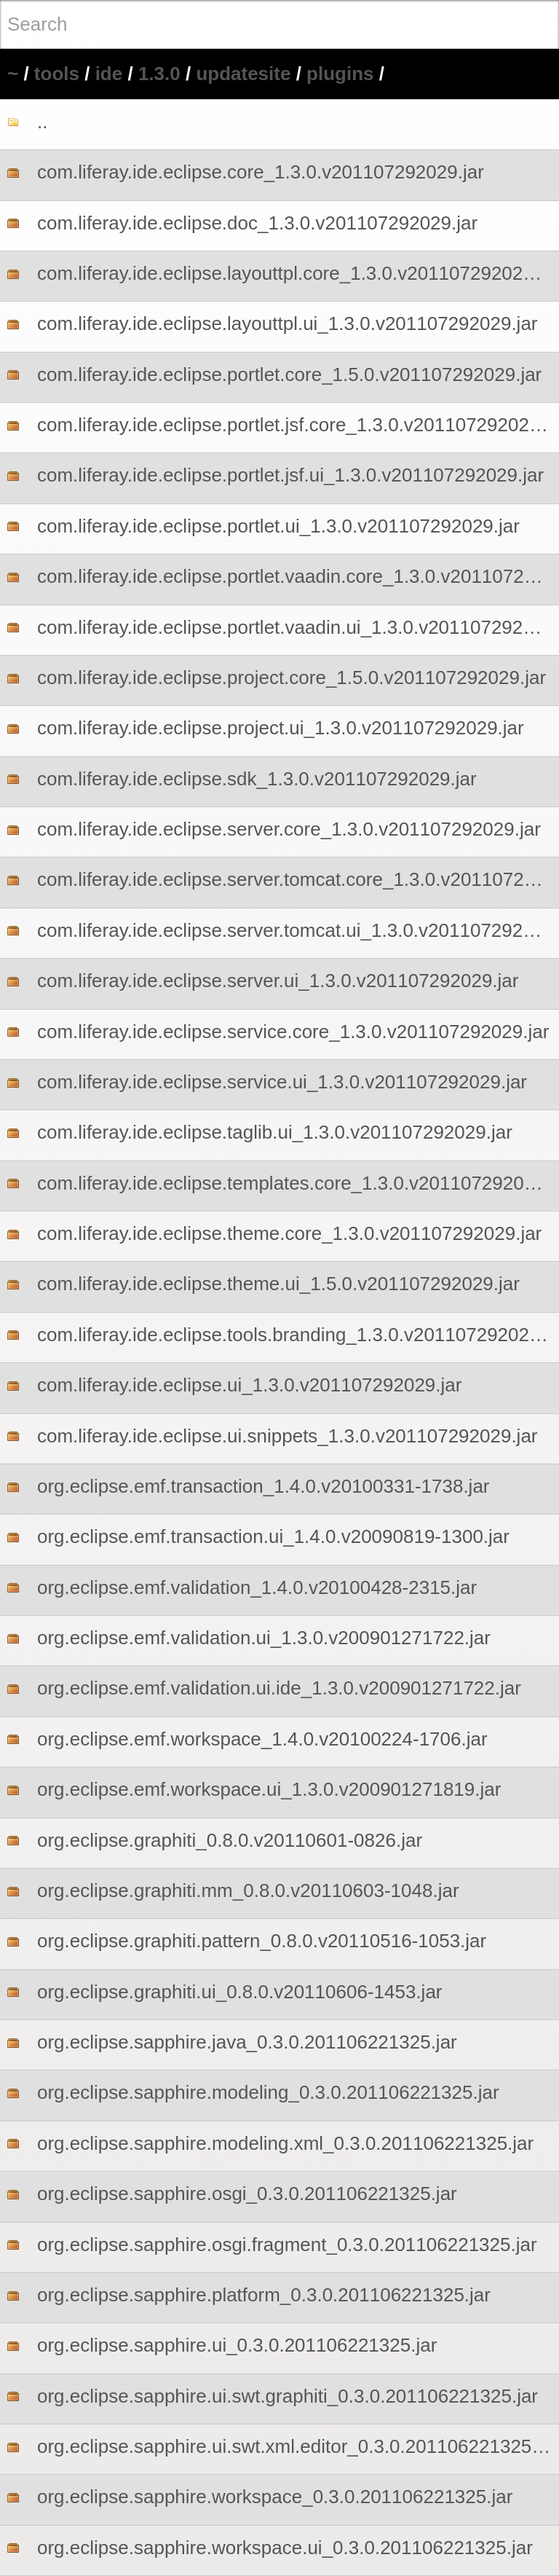 The height and width of the screenshot is (2576, 559). Describe the element at coordinates (243, 74) in the screenshot. I see `updatesite` at that location.